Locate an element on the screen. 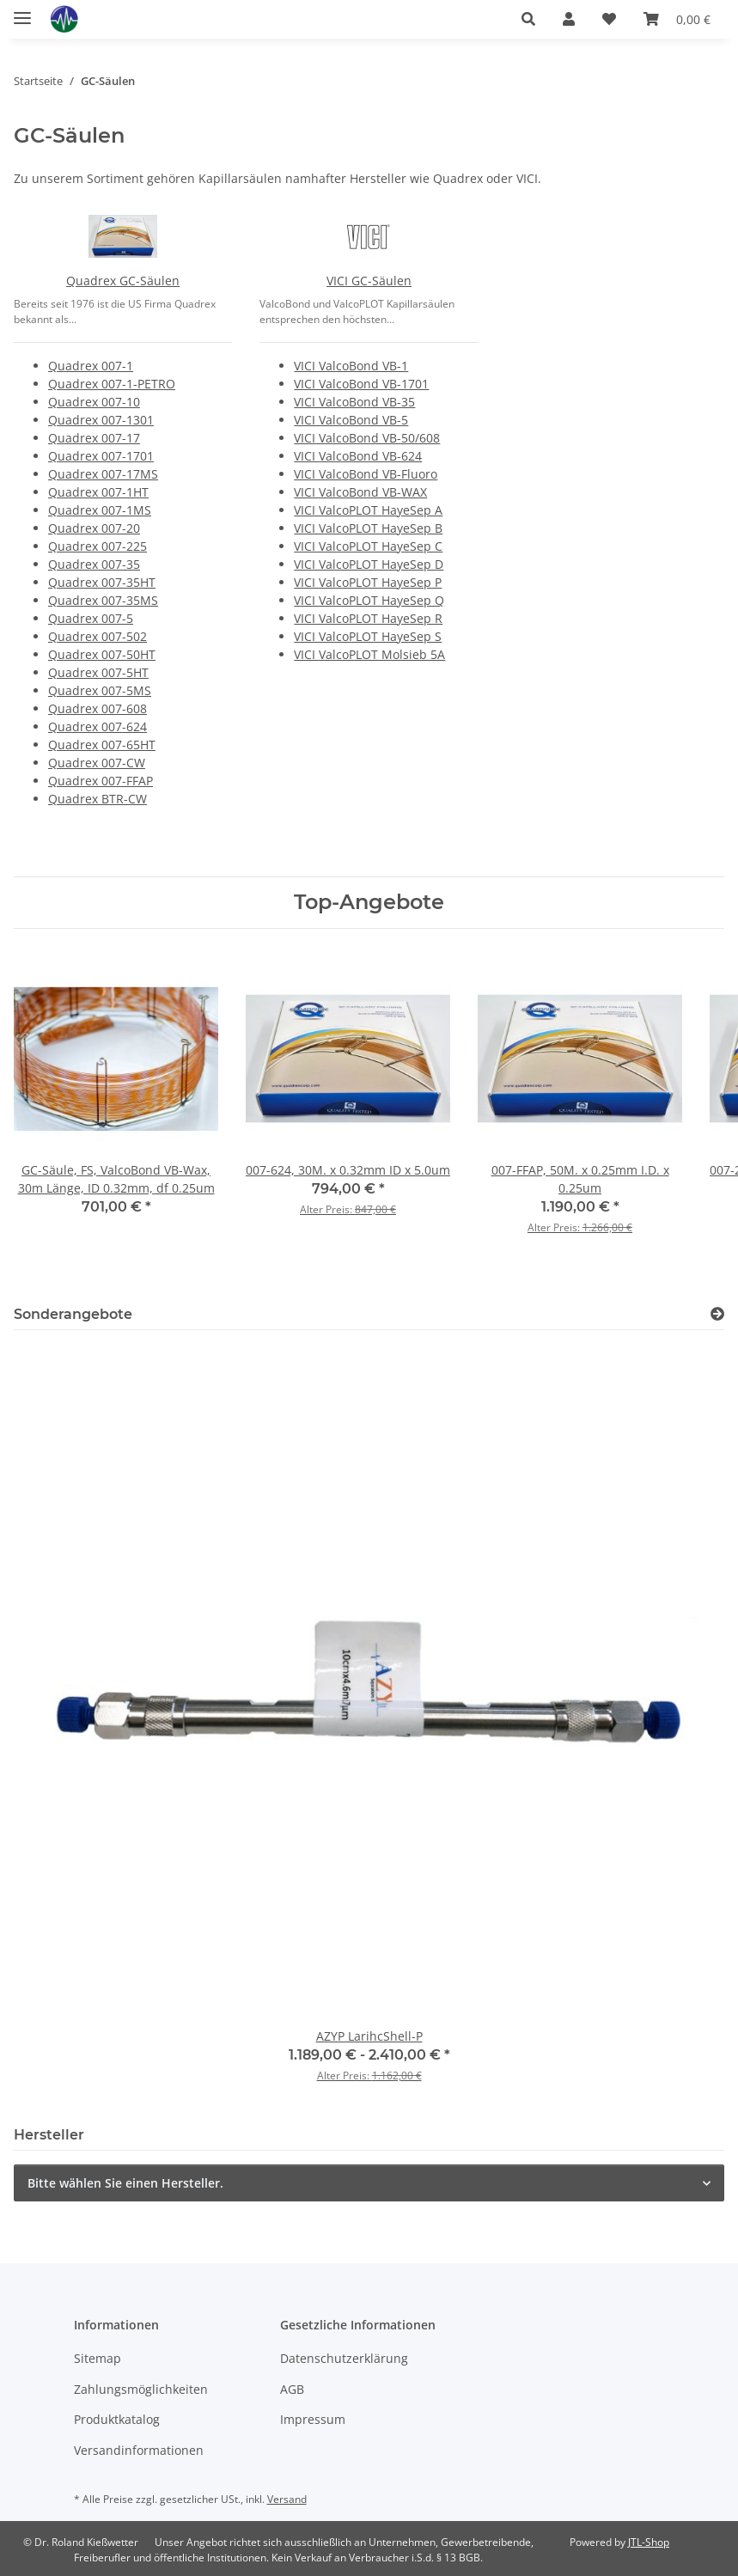  Quadrex 007-1 is located at coordinates (90, 365).